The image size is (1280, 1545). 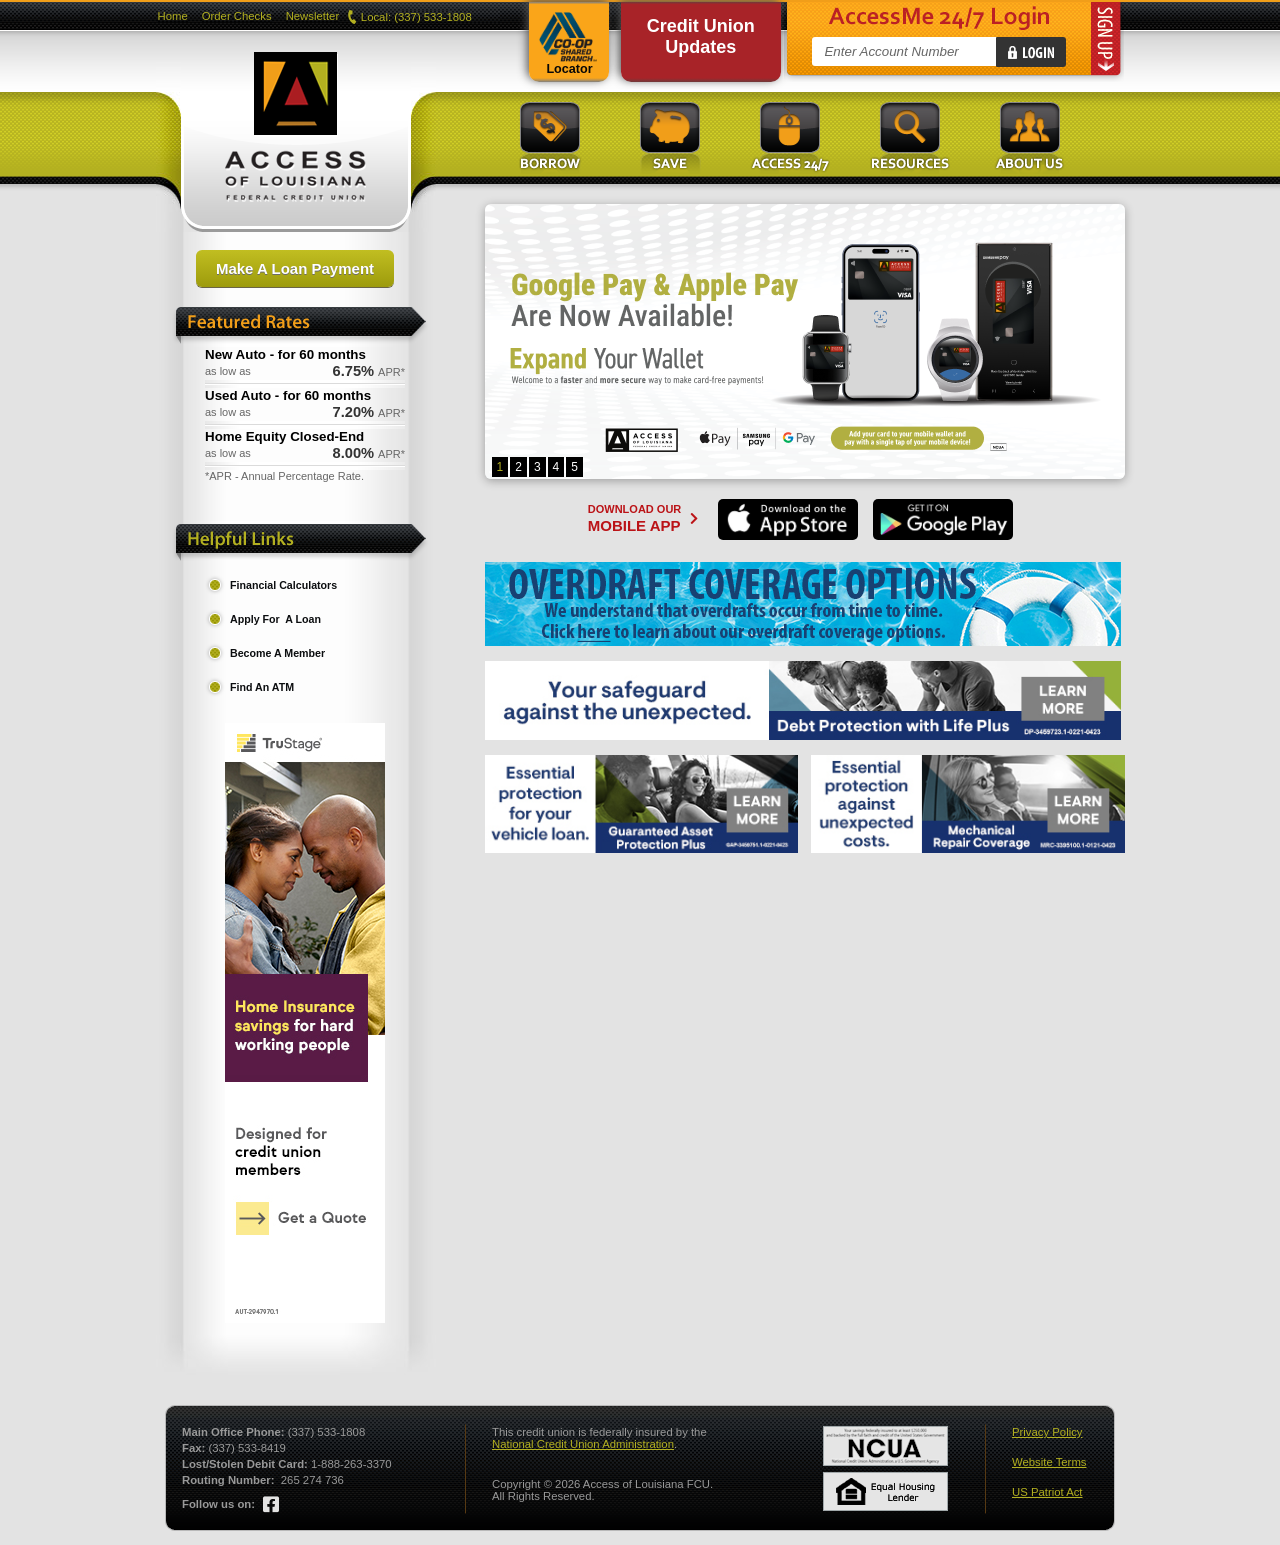 I want to click on [Account Number], so click(x=911, y=51).